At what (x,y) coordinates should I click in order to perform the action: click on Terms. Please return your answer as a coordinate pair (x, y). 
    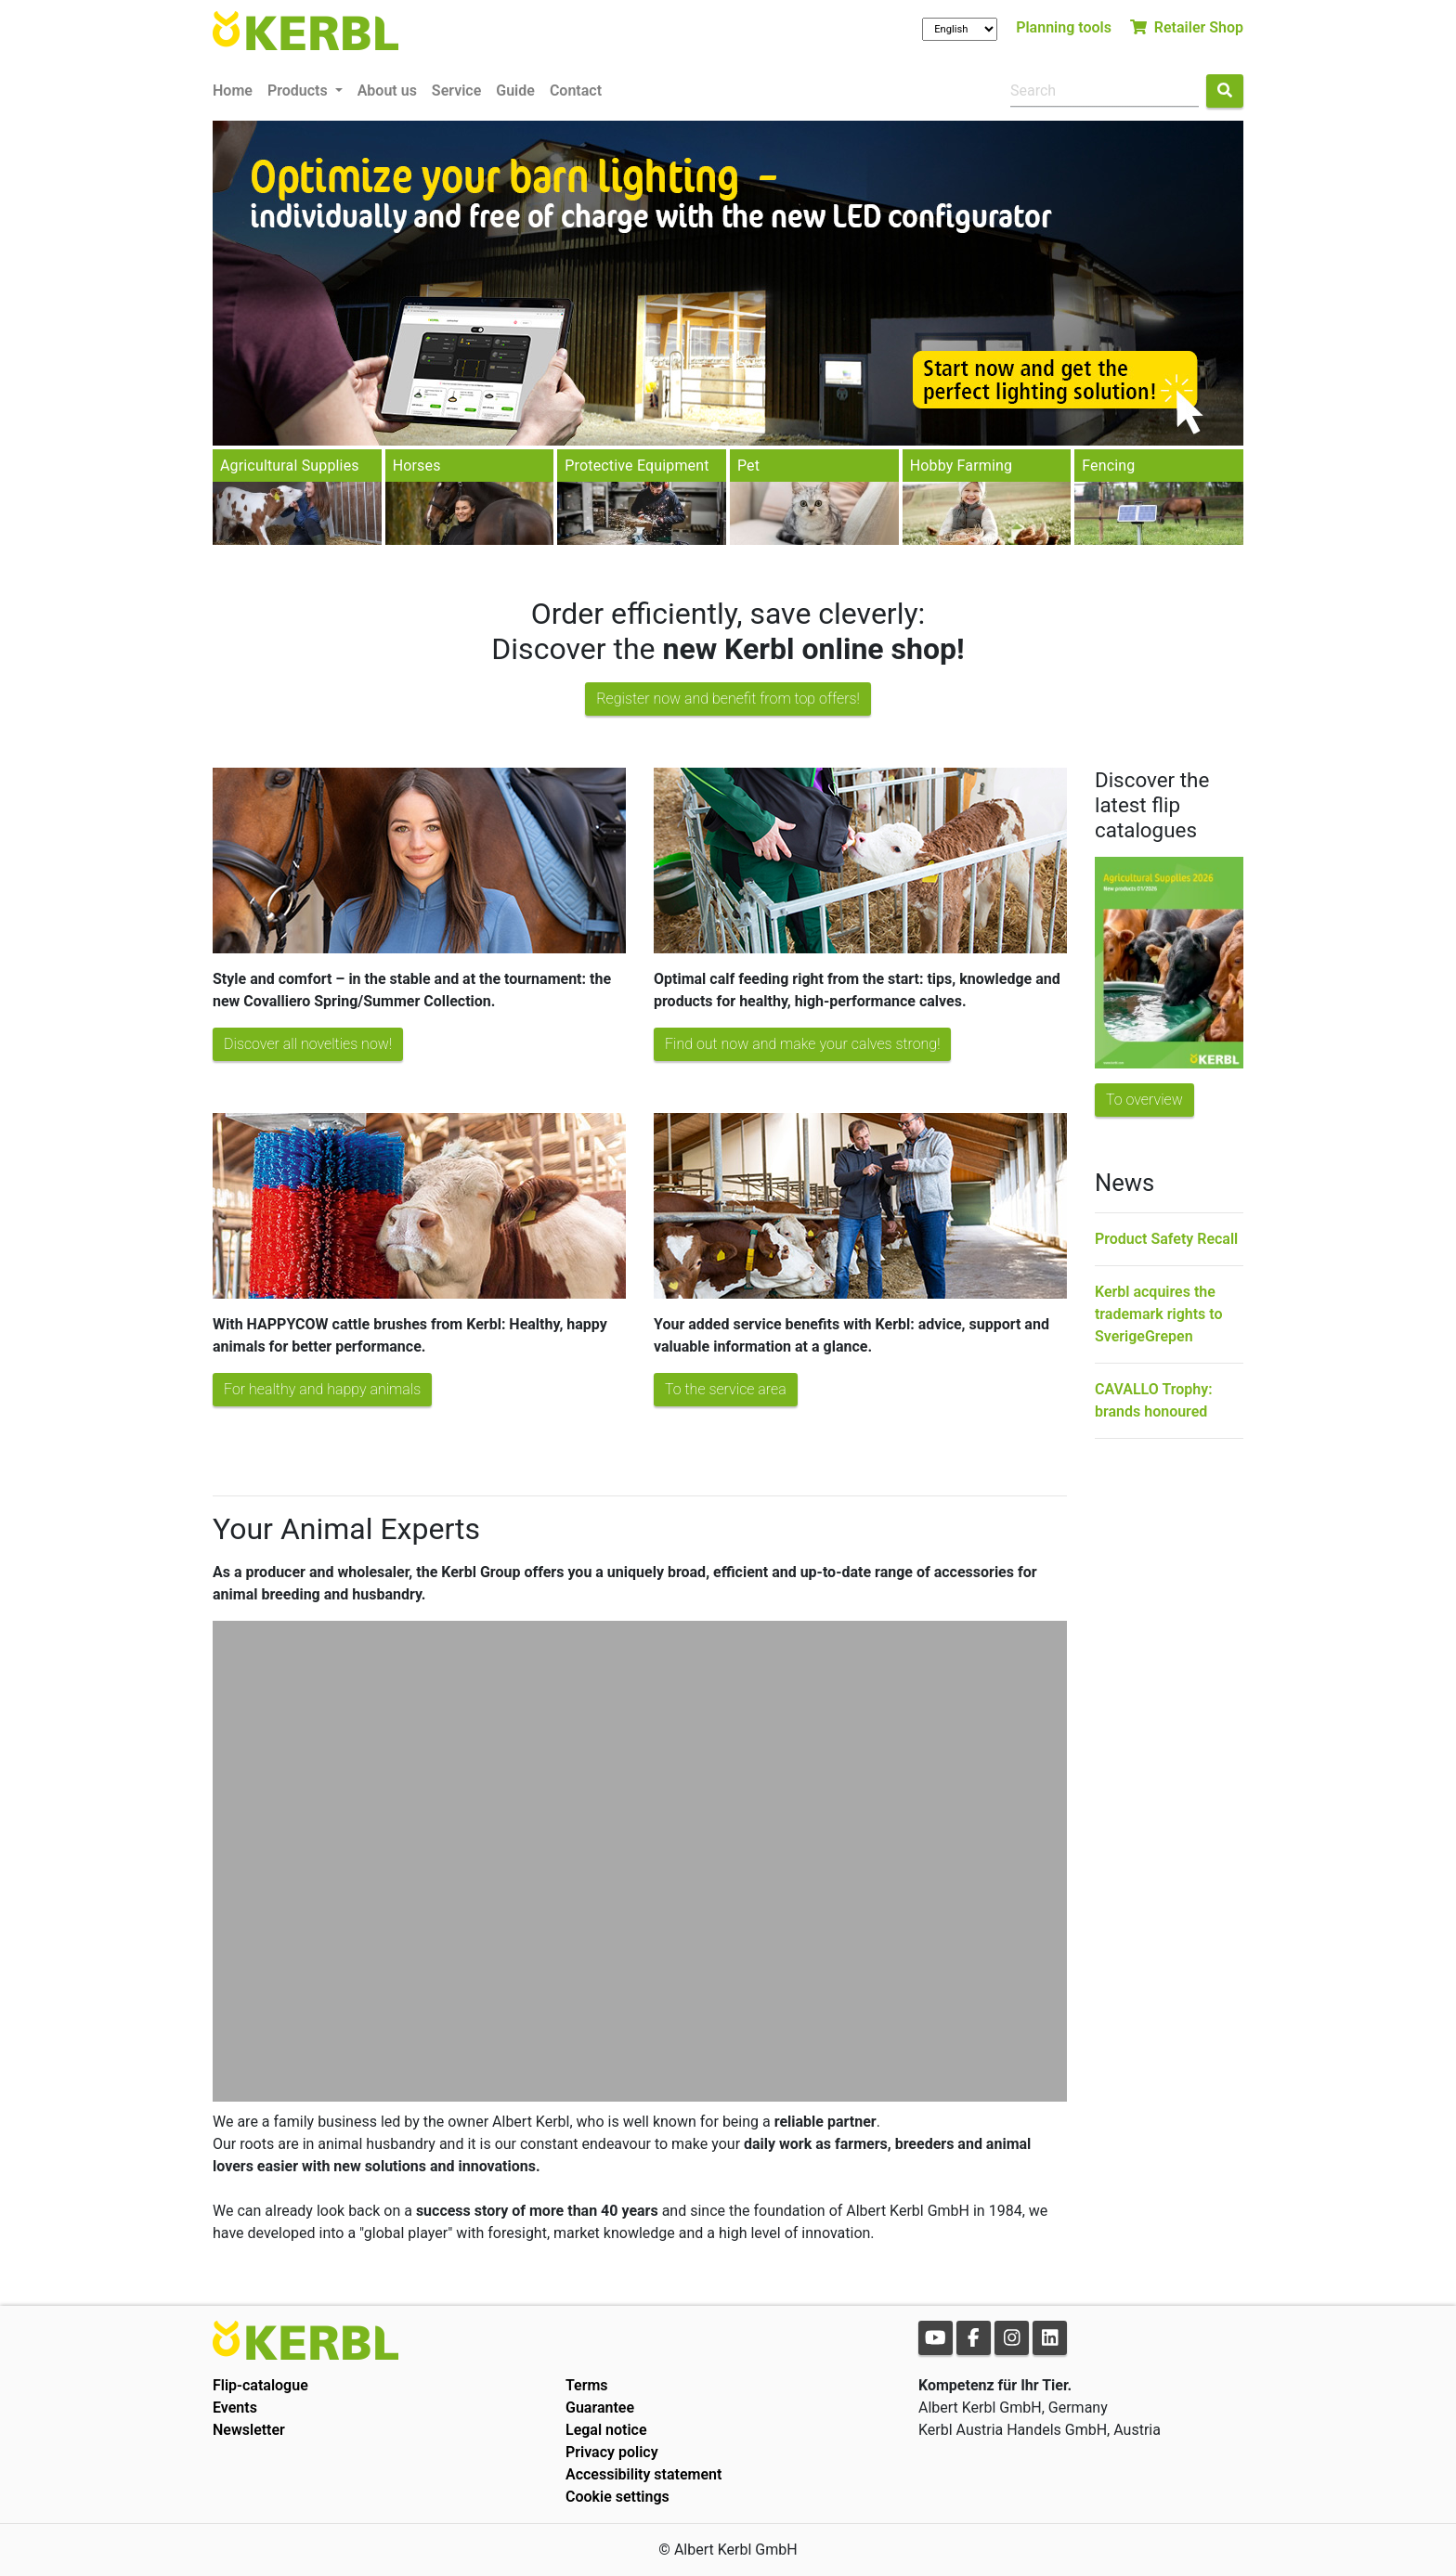
    Looking at the image, I should click on (587, 2385).